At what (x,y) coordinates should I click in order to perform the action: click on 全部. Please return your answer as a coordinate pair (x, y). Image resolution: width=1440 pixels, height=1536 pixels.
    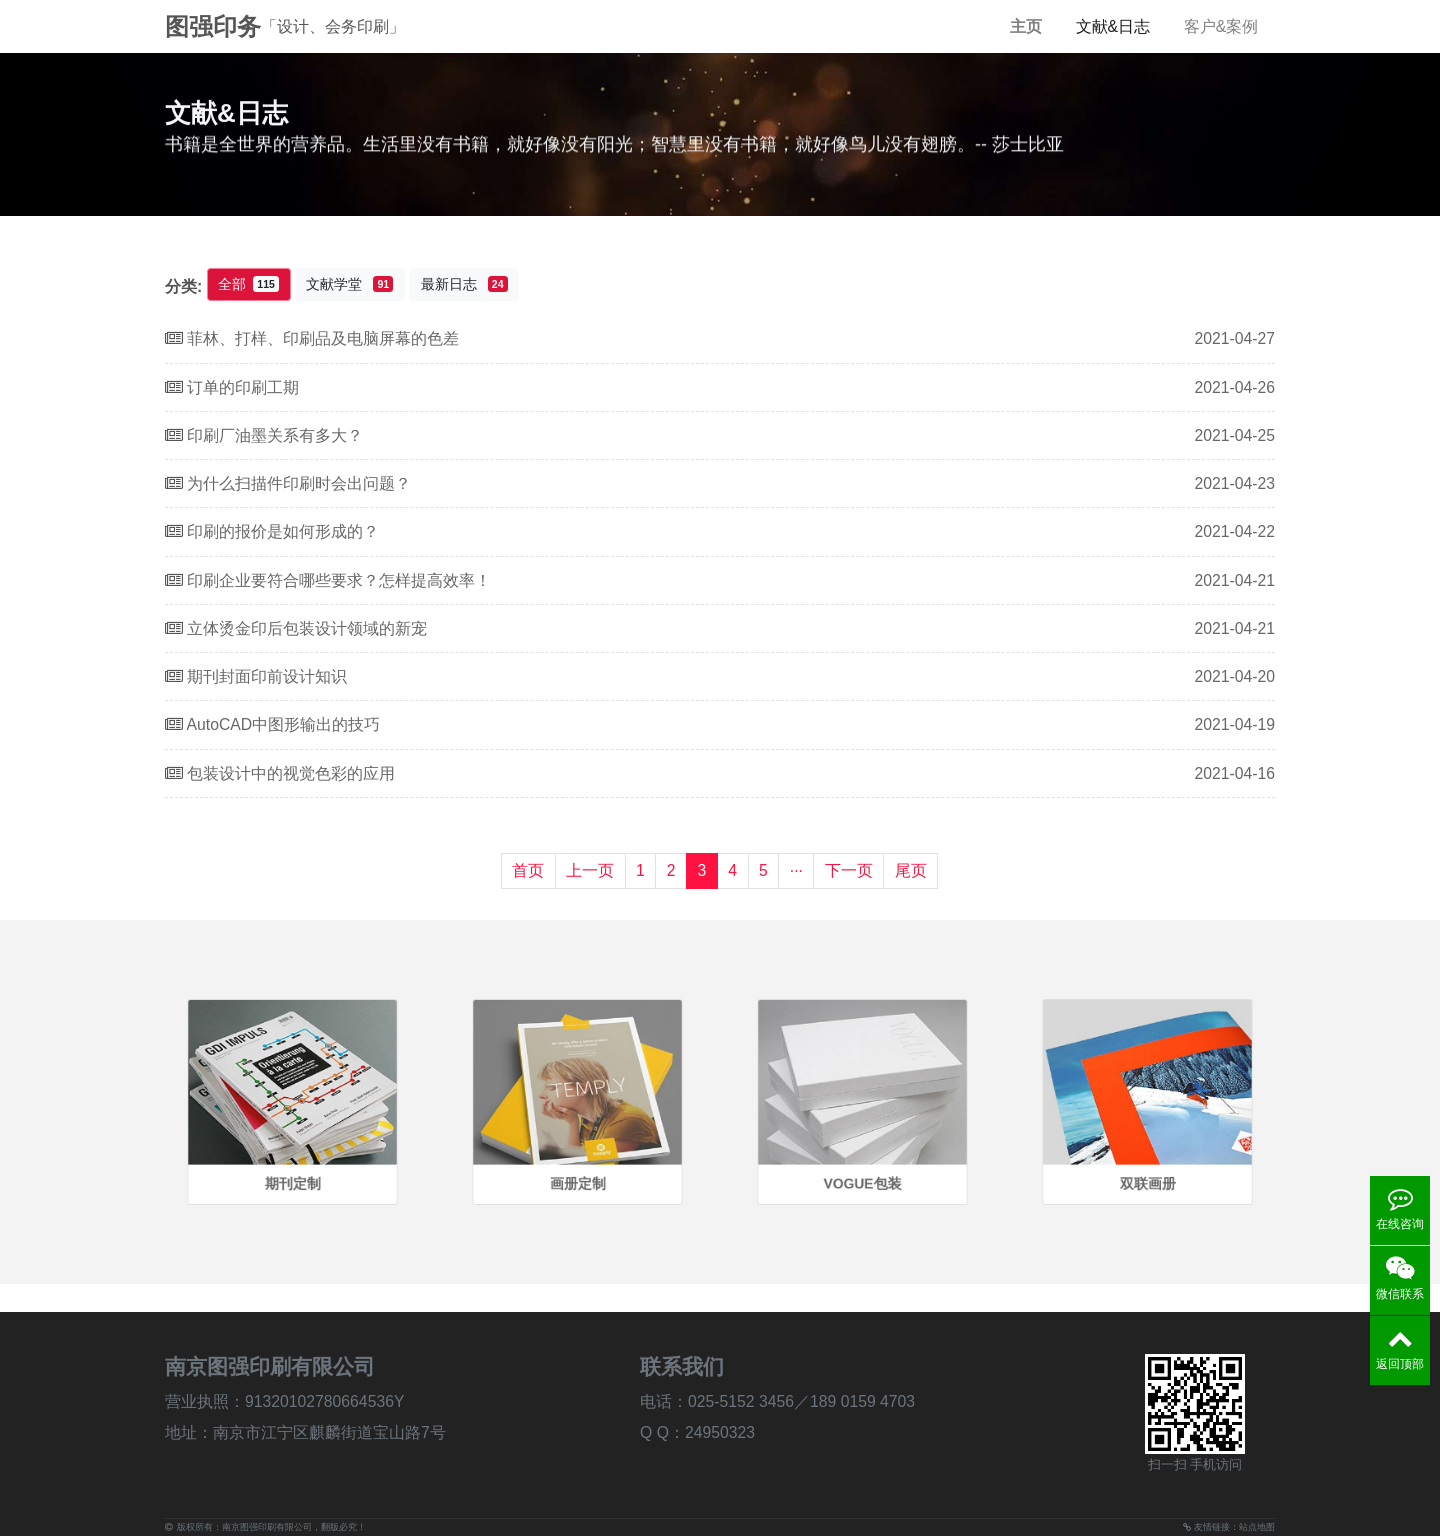
    Looking at the image, I should click on (248, 284).